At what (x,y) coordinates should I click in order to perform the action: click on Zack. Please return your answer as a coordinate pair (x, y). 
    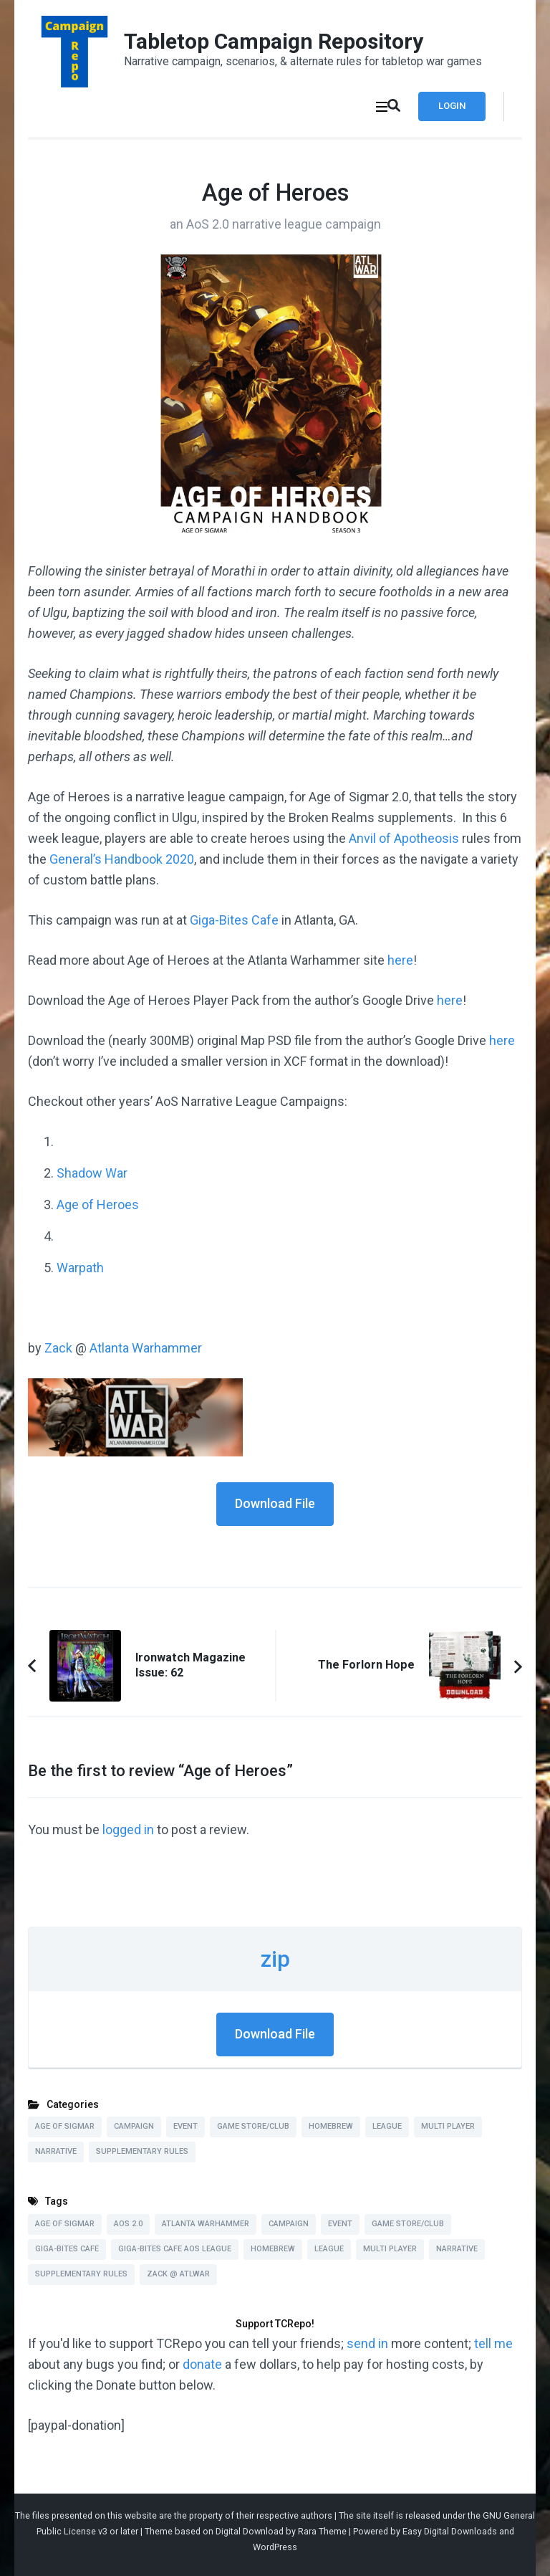
    Looking at the image, I should click on (58, 1347).